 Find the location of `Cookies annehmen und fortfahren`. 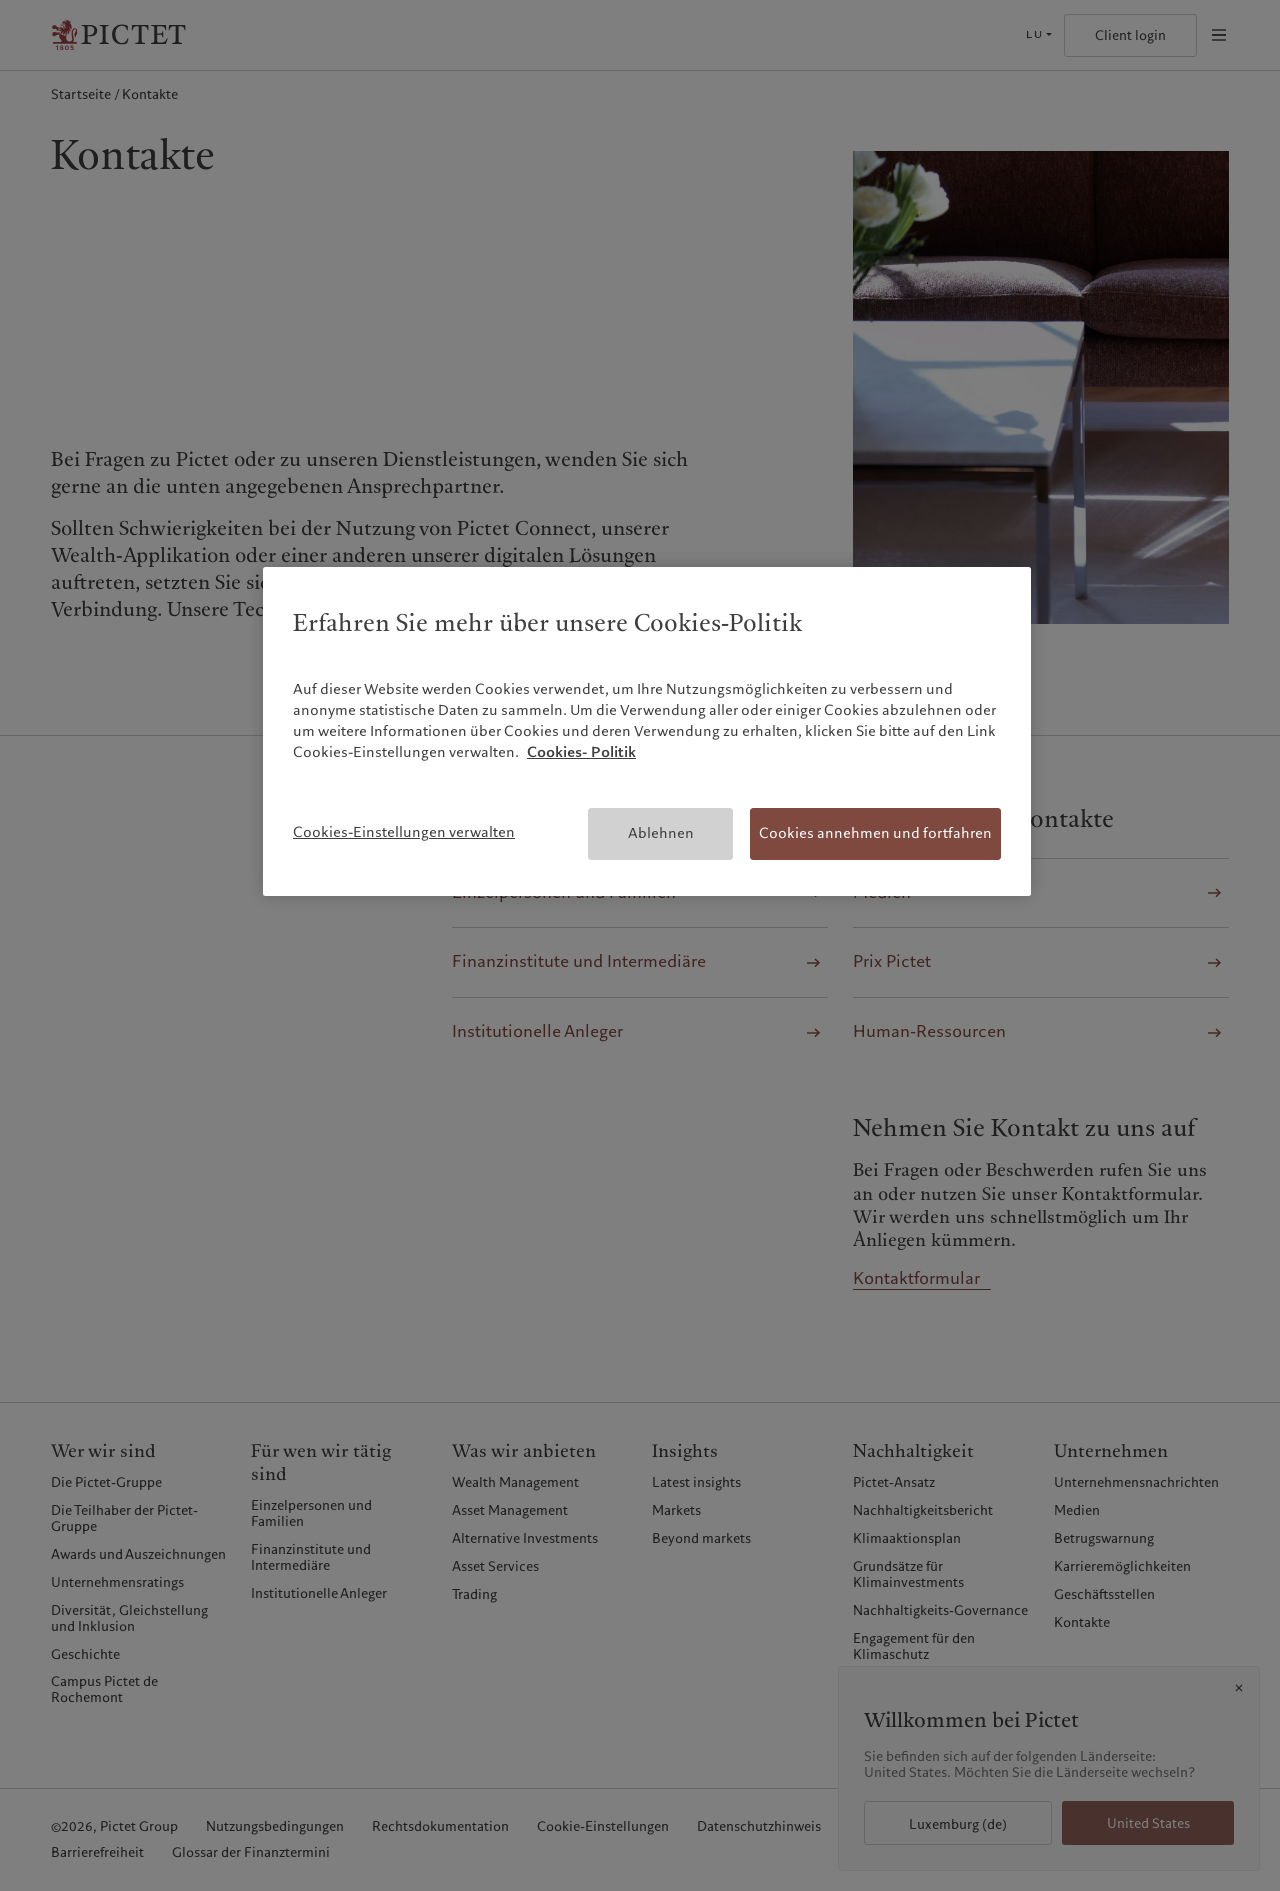

Cookies annehmen und fortfahren is located at coordinates (875, 833).